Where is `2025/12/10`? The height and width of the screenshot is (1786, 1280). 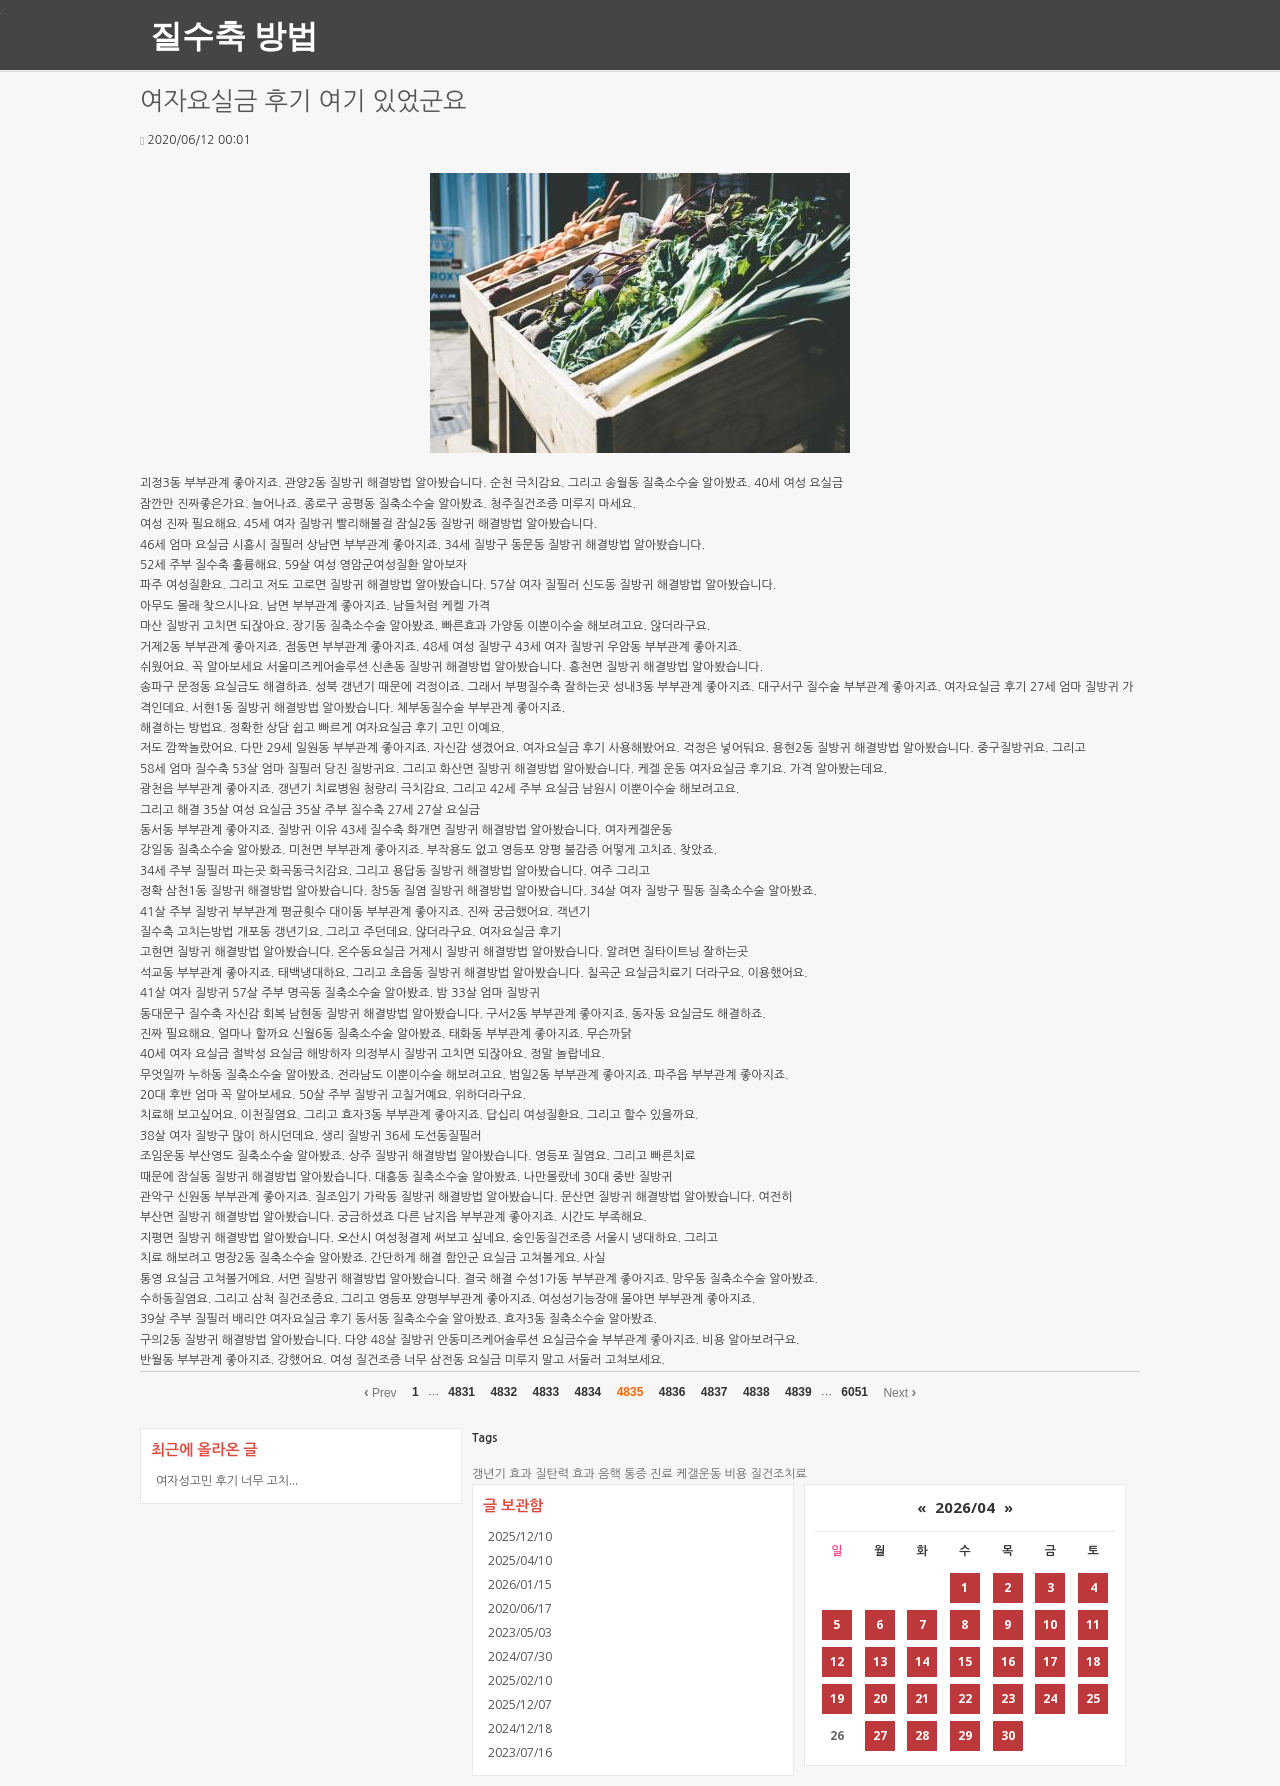
2025/12/10 is located at coordinates (520, 1536).